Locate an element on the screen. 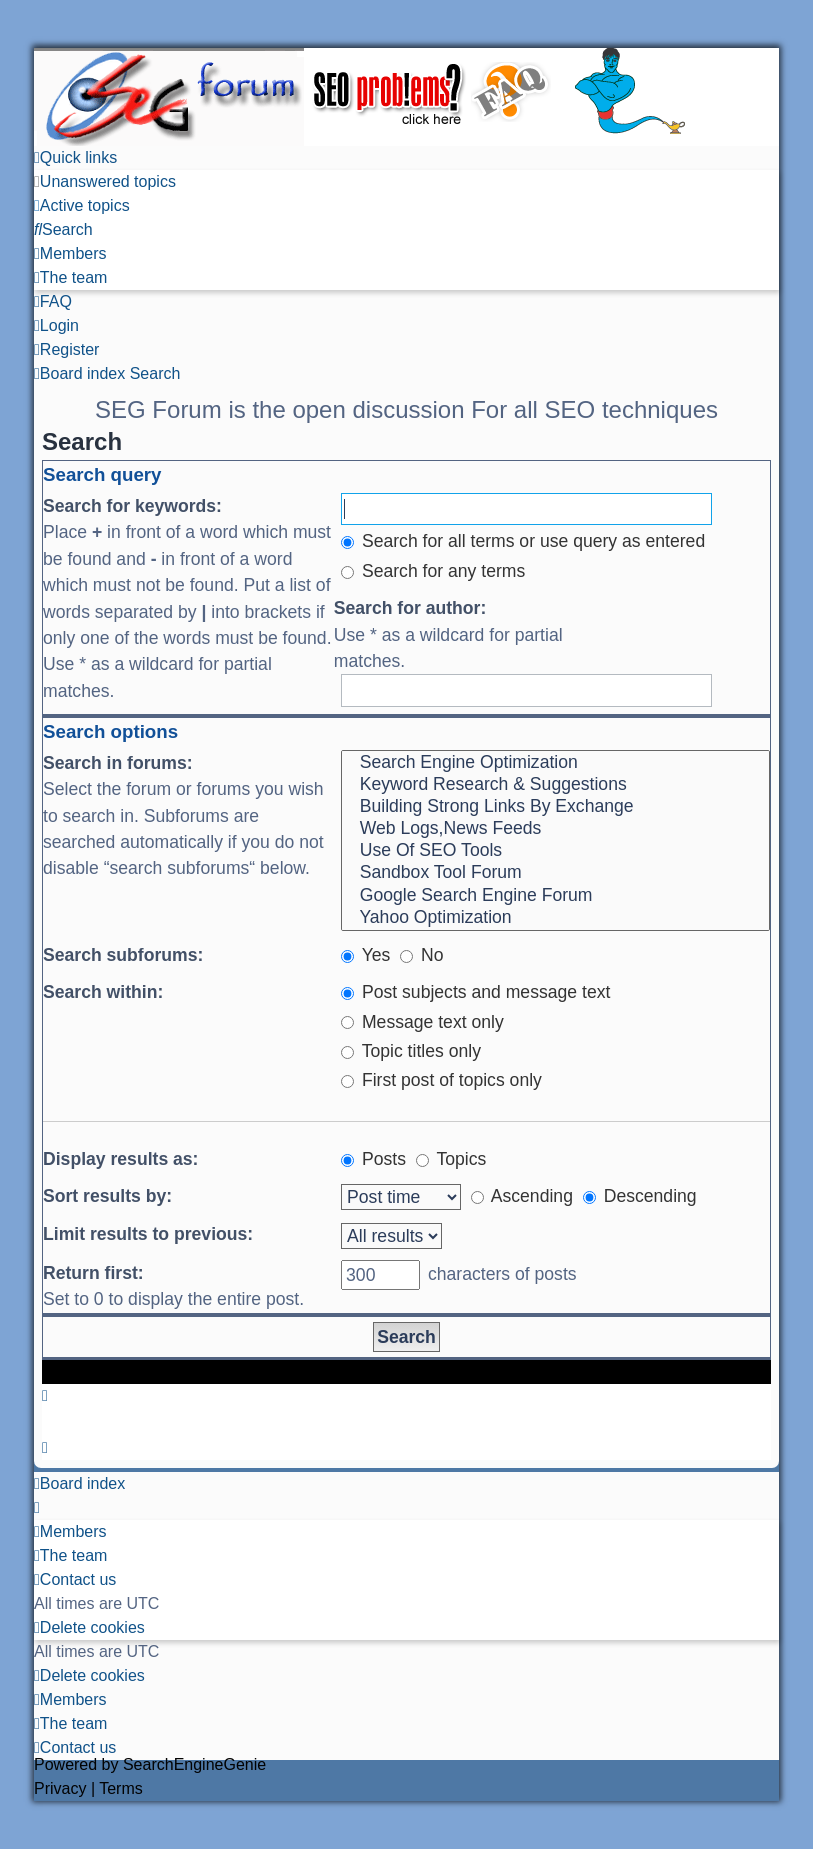 The image size is (813, 1849). Search within: is located at coordinates (103, 992).